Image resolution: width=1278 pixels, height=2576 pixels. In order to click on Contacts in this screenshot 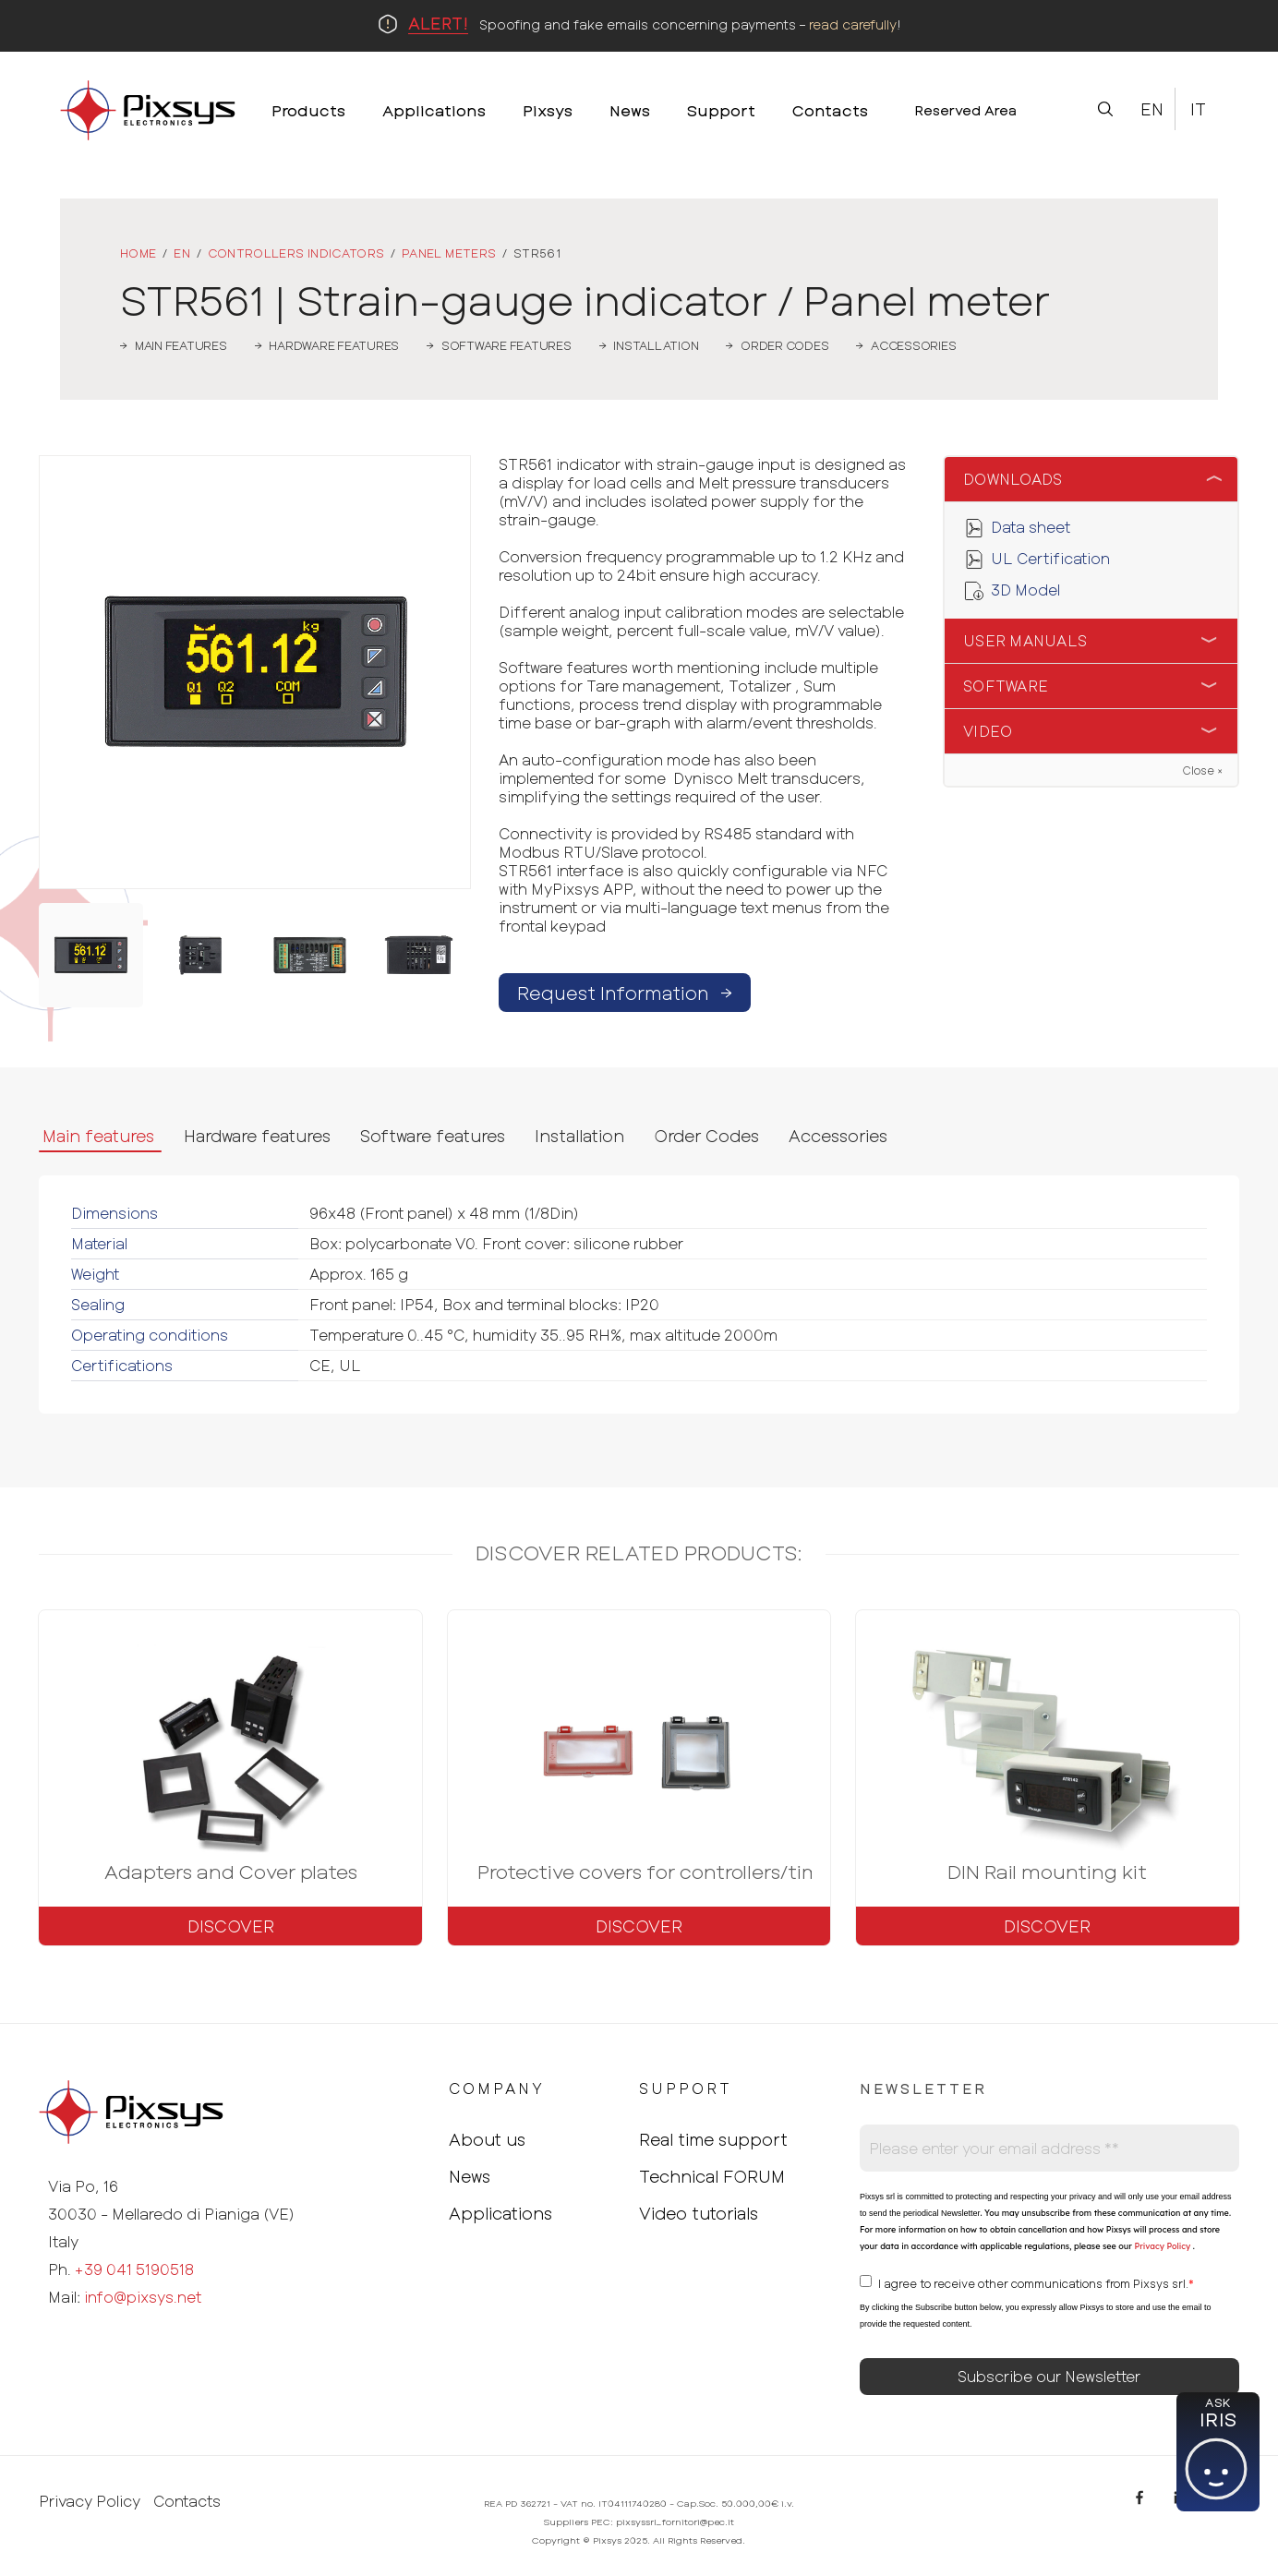, I will do `click(187, 2501)`.